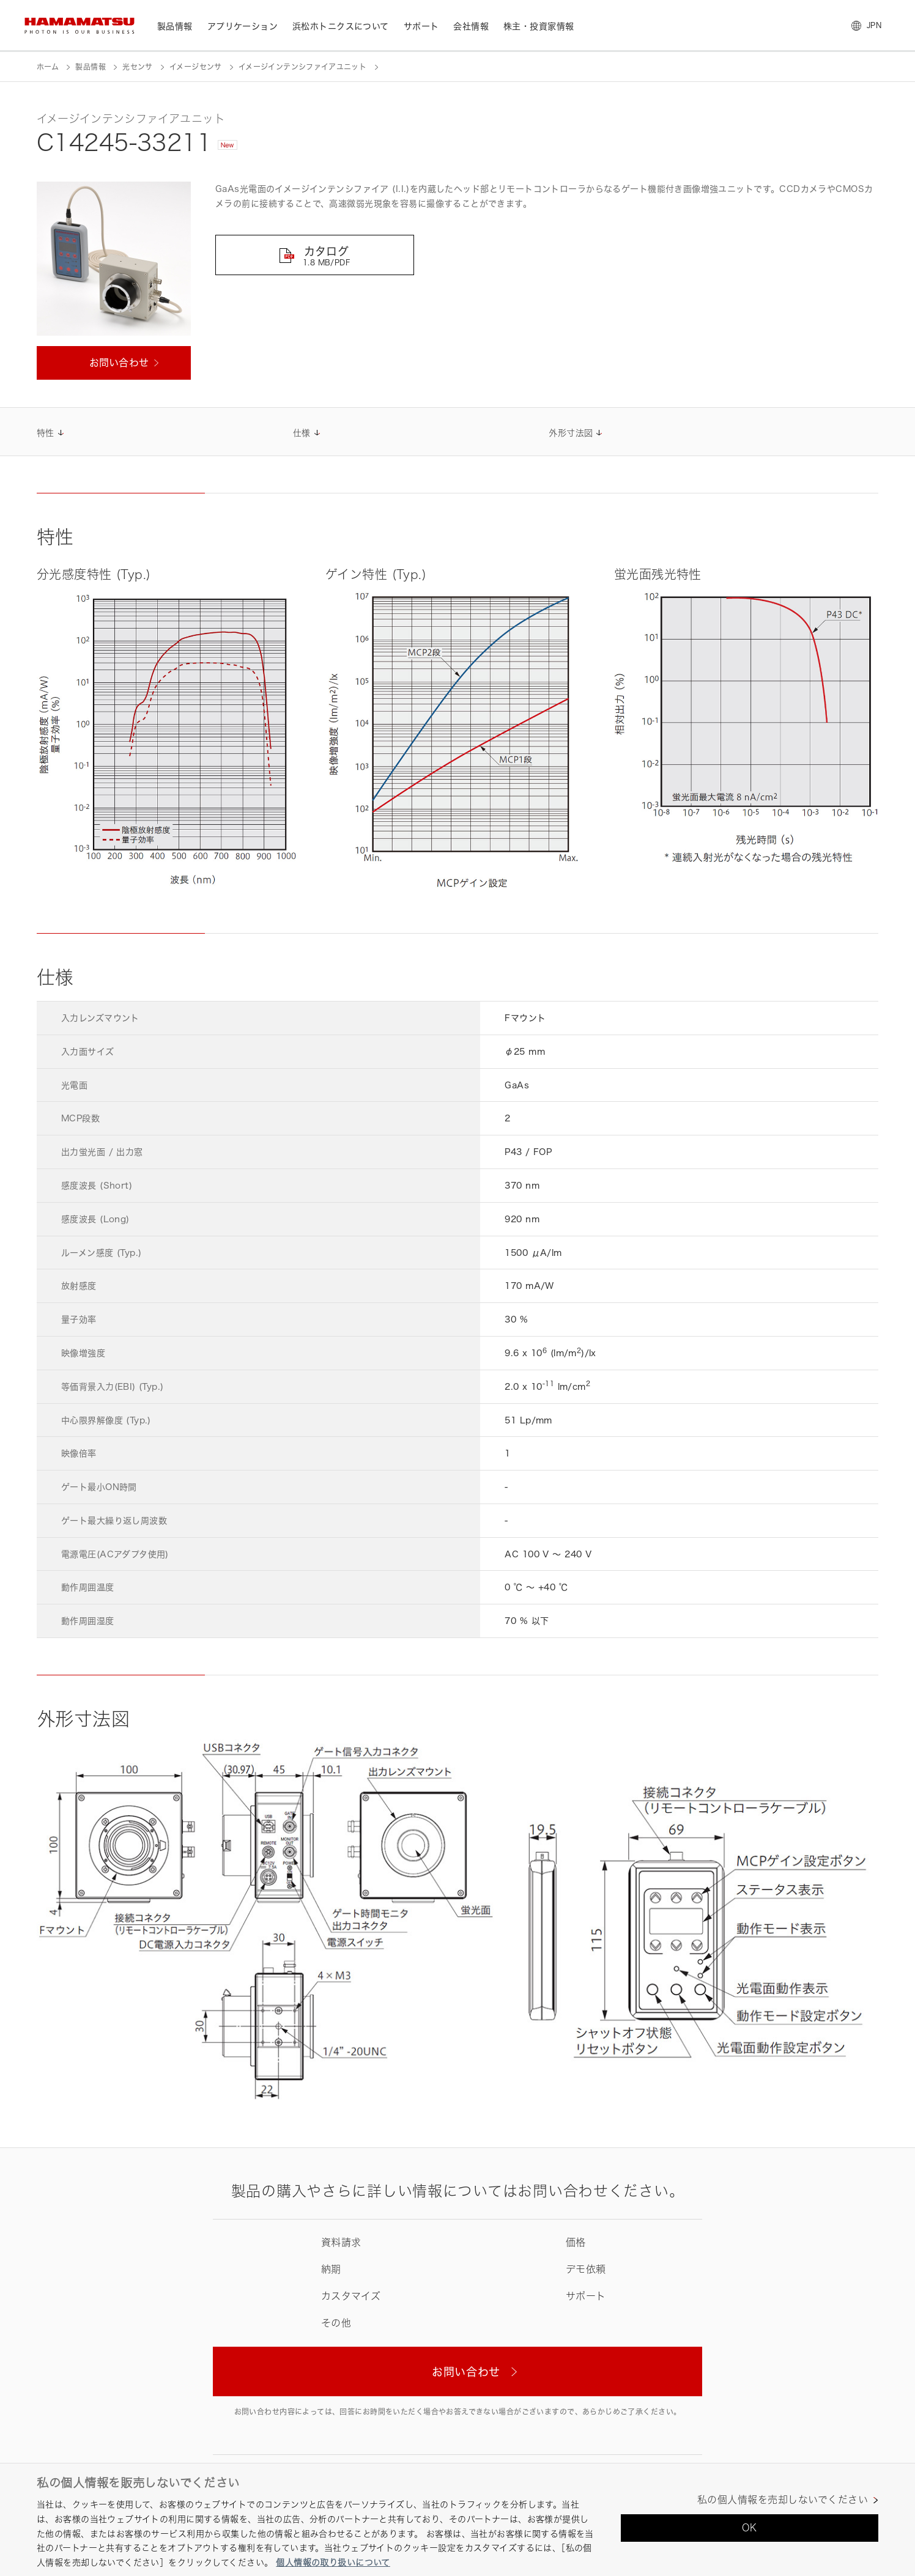 Image resolution: width=915 pixels, height=2576 pixels. What do you see at coordinates (749, 2528) in the screenshot?
I see `OK` at bounding box center [749, 2528].